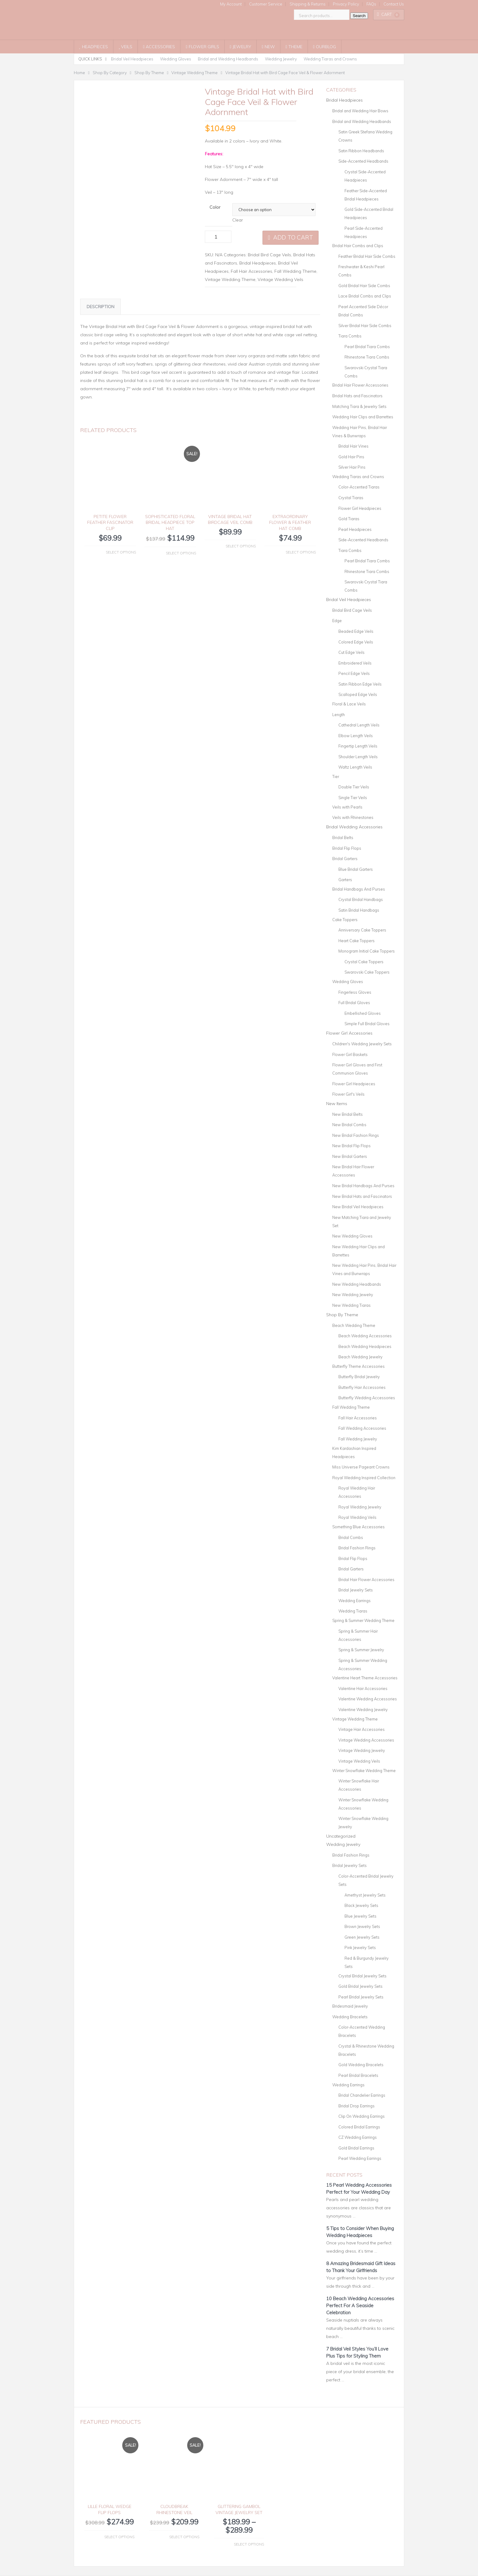 Image resolution: width=478 pixels, height=2576 pixels. Describe the element at coordinates (355, 663) in the screenshot. I see `Embroidered Veils` at that location.